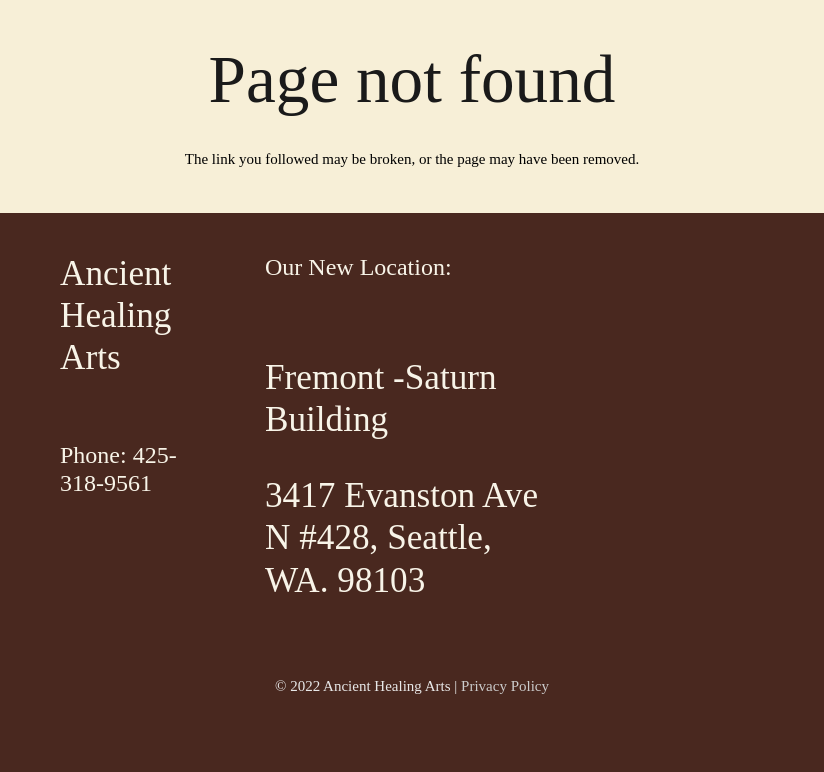  What do you see at coordinates (505, 686) in the screenshot?
I see `Privacy Policy` at bounding box center [505, 686].